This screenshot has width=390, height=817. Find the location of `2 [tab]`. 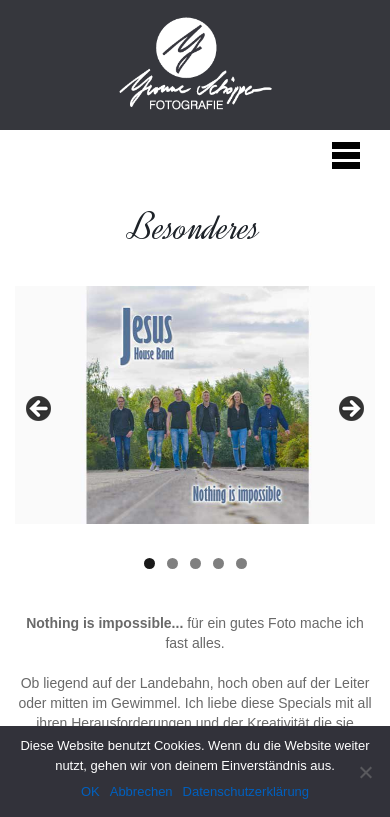

2 [tab] is located at coordinates (172, 563).